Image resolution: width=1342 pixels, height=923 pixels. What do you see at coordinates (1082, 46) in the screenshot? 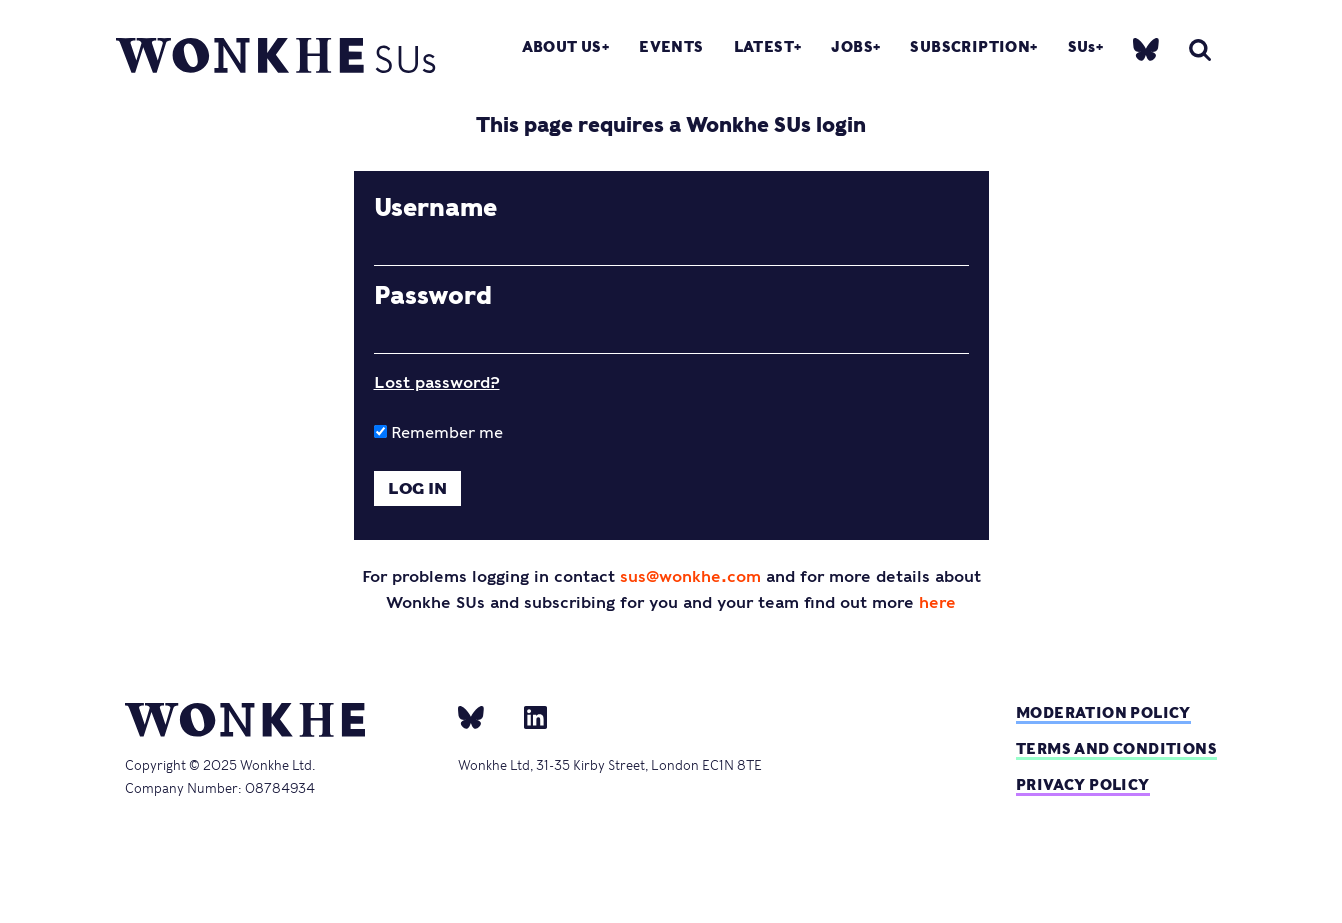
I see `SUs` at bounding box center [1082, 46].